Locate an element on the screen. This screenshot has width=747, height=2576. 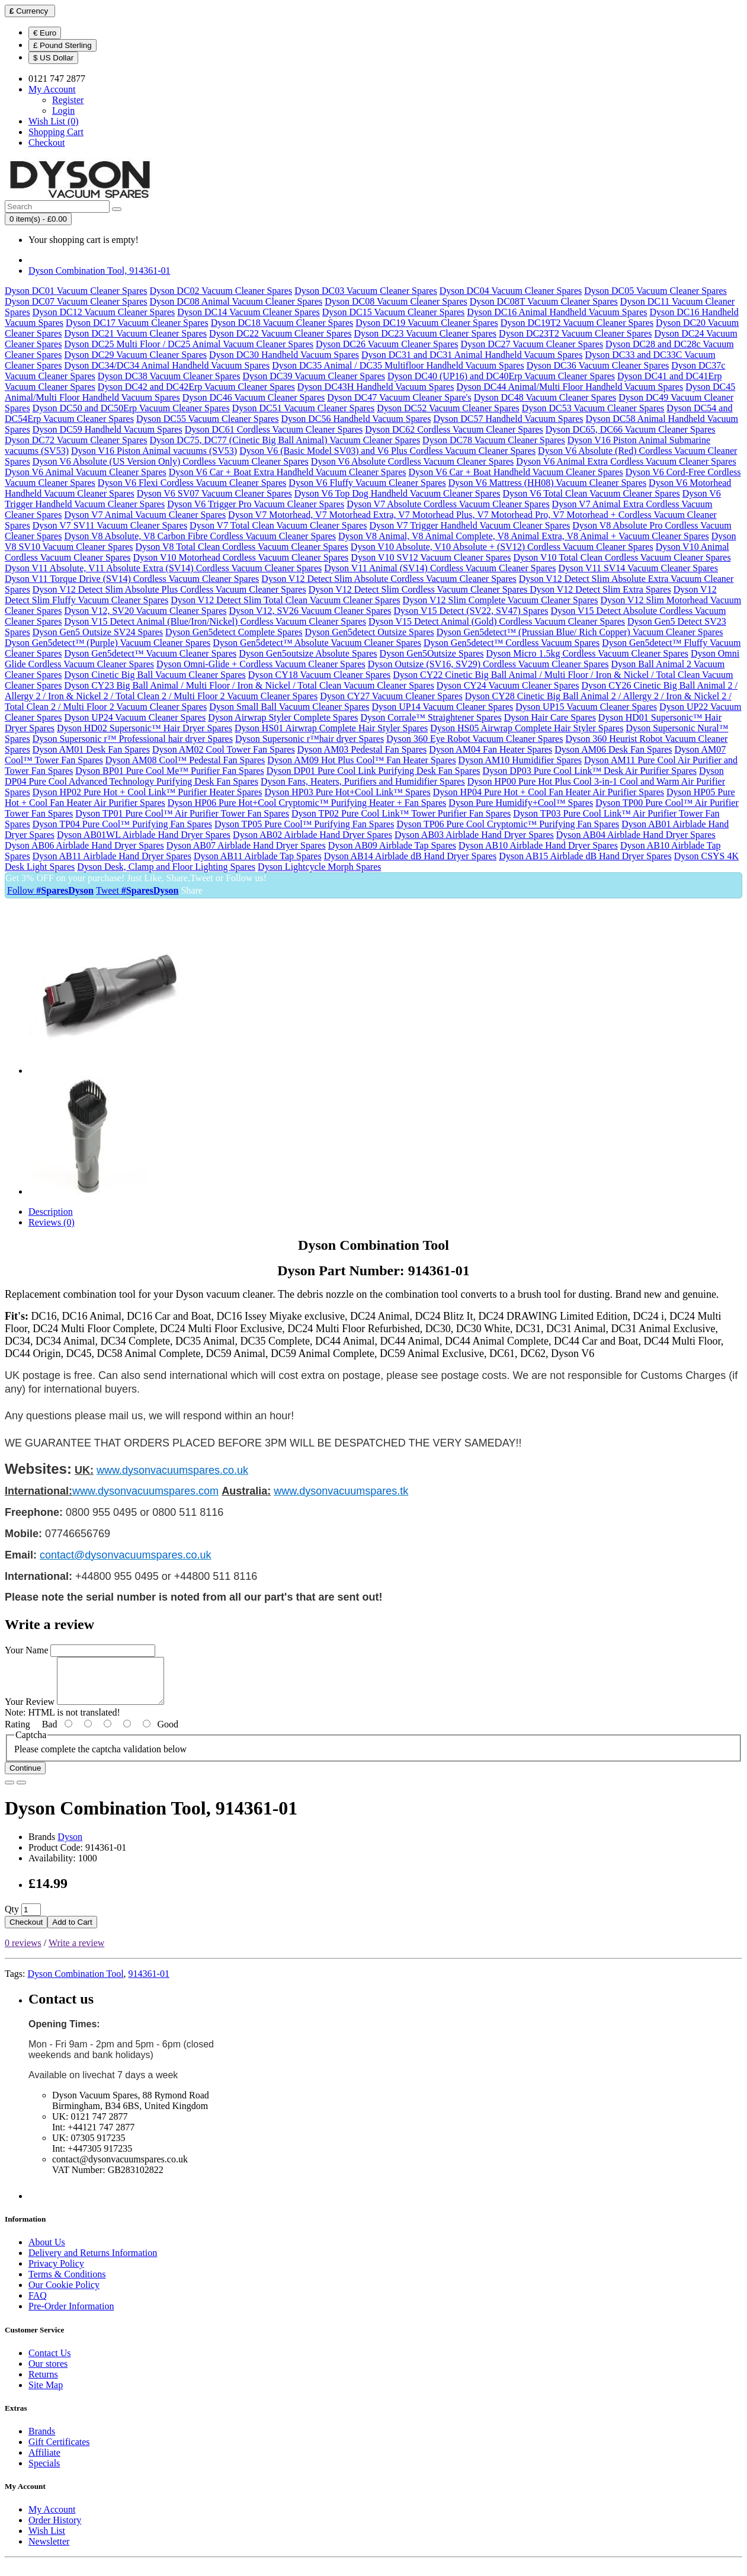
Dyson V6 Animal Vacuum Cleaner Spares is located at coordinates (85, 472).